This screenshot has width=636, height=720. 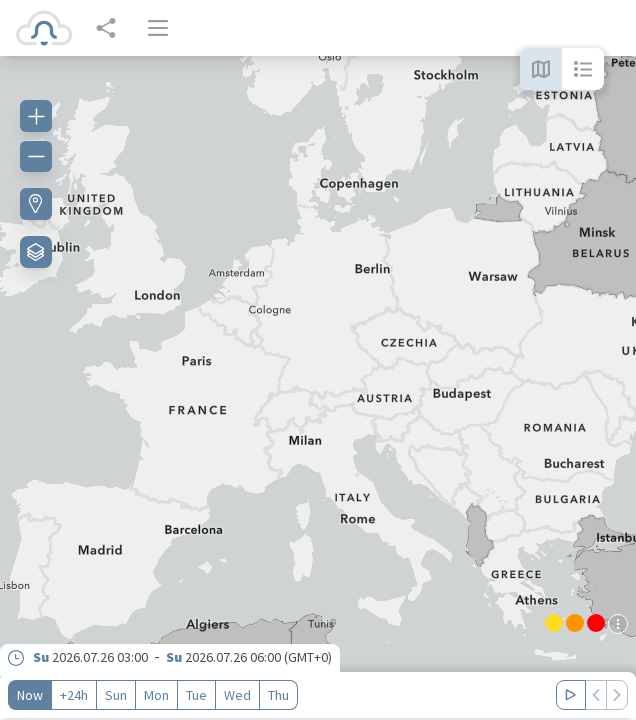 I want to click on Now, so click(x=30, y=695).